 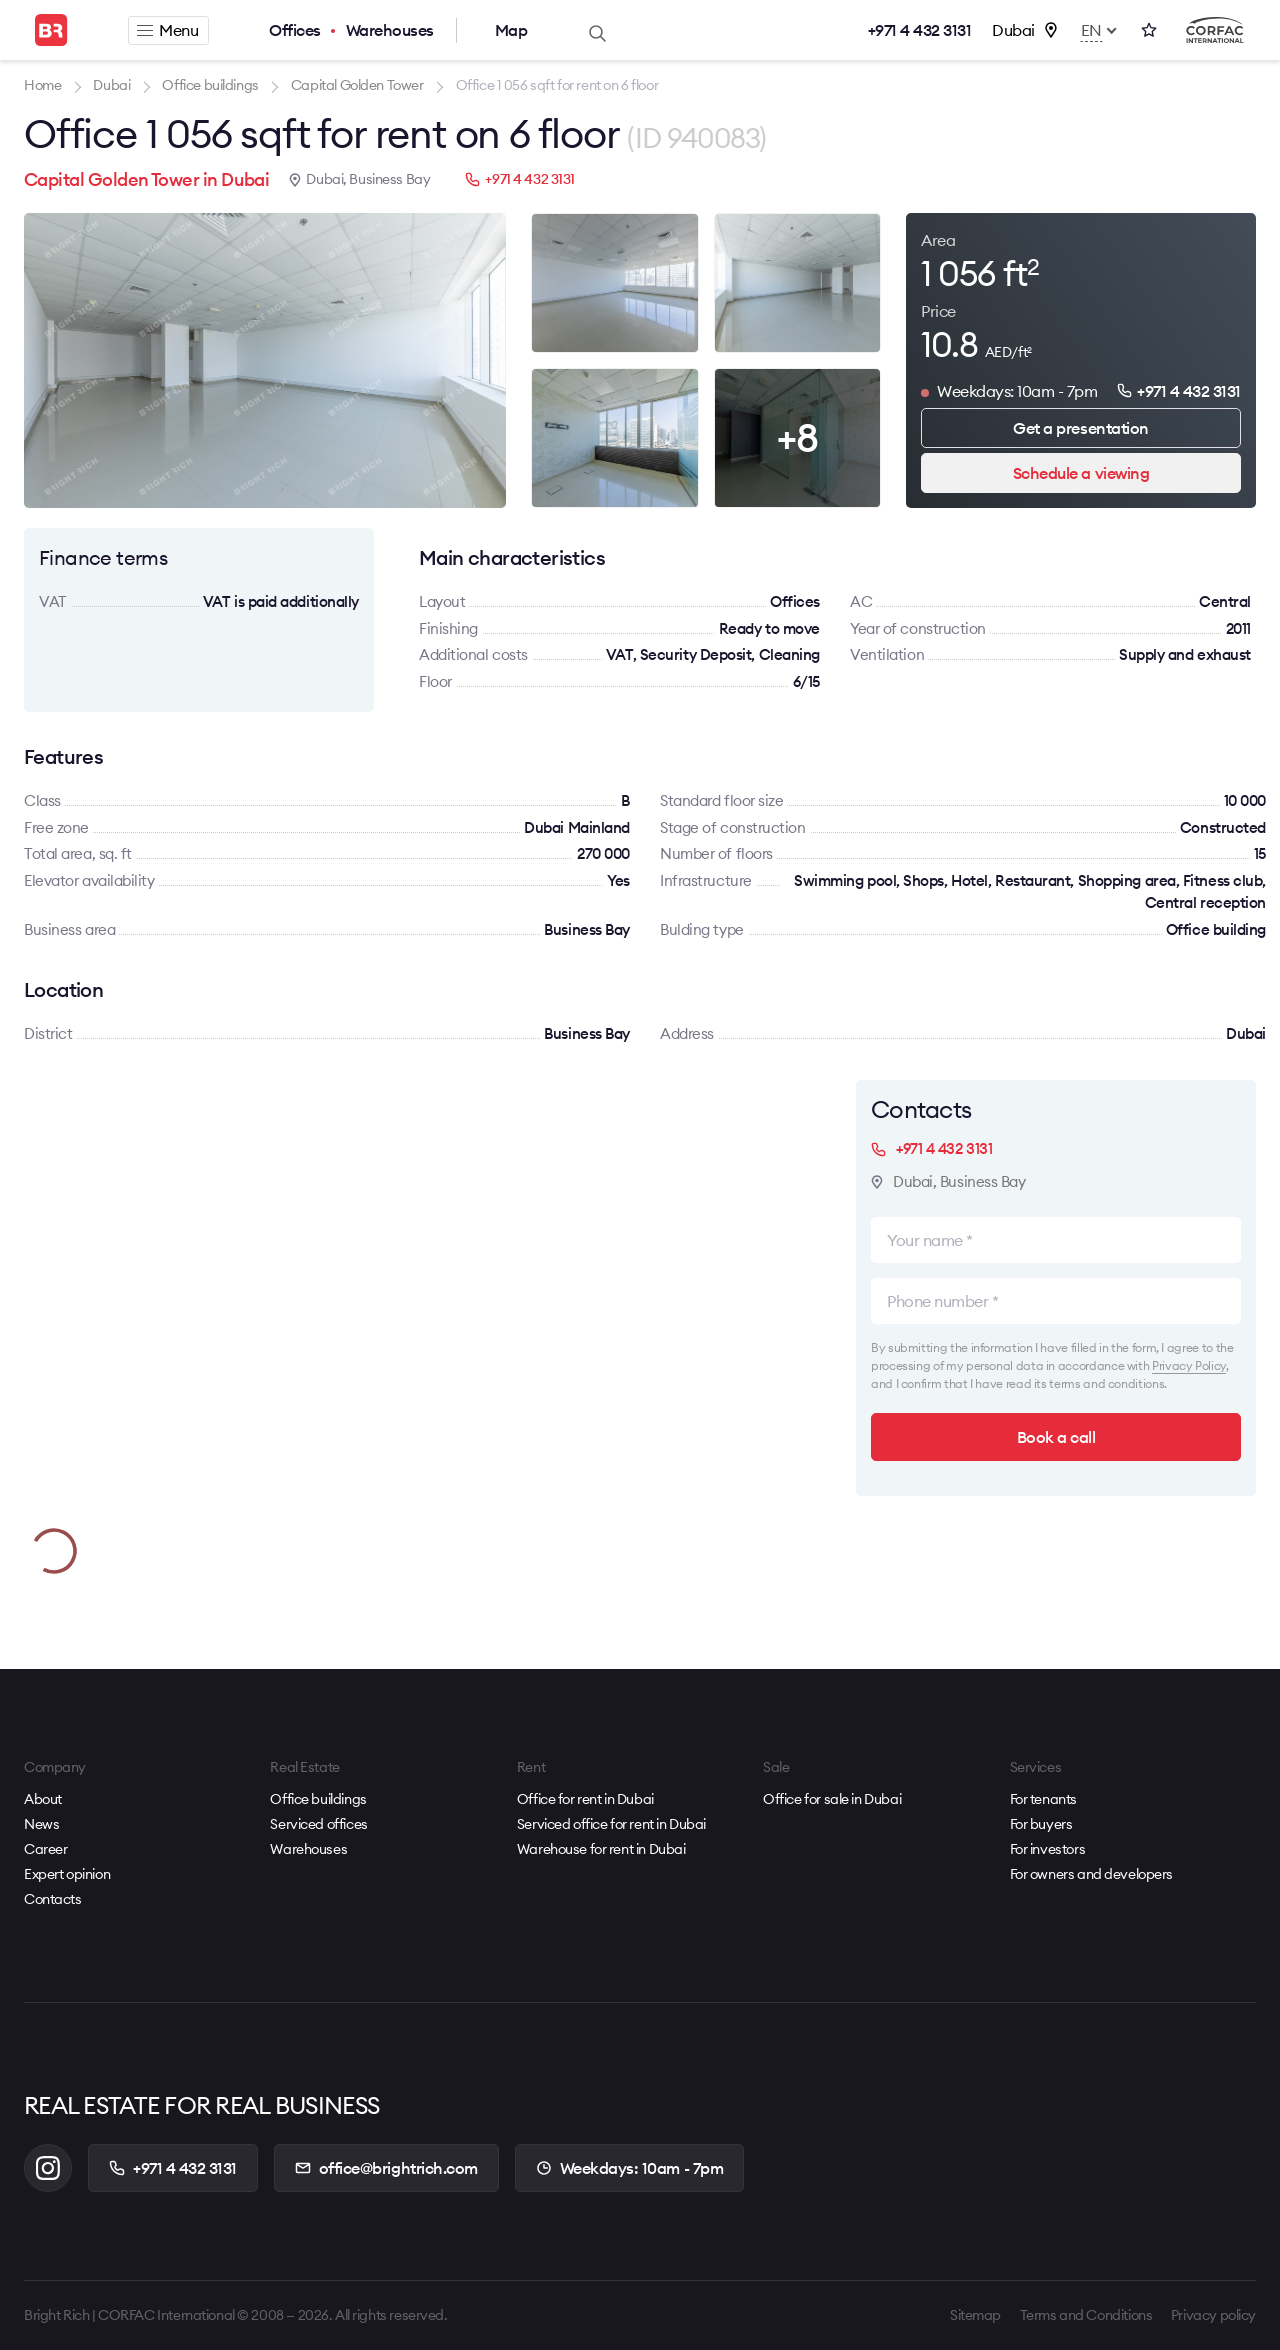 I want to click on Office for sale in Dubai, so click(x=832, y=1799).